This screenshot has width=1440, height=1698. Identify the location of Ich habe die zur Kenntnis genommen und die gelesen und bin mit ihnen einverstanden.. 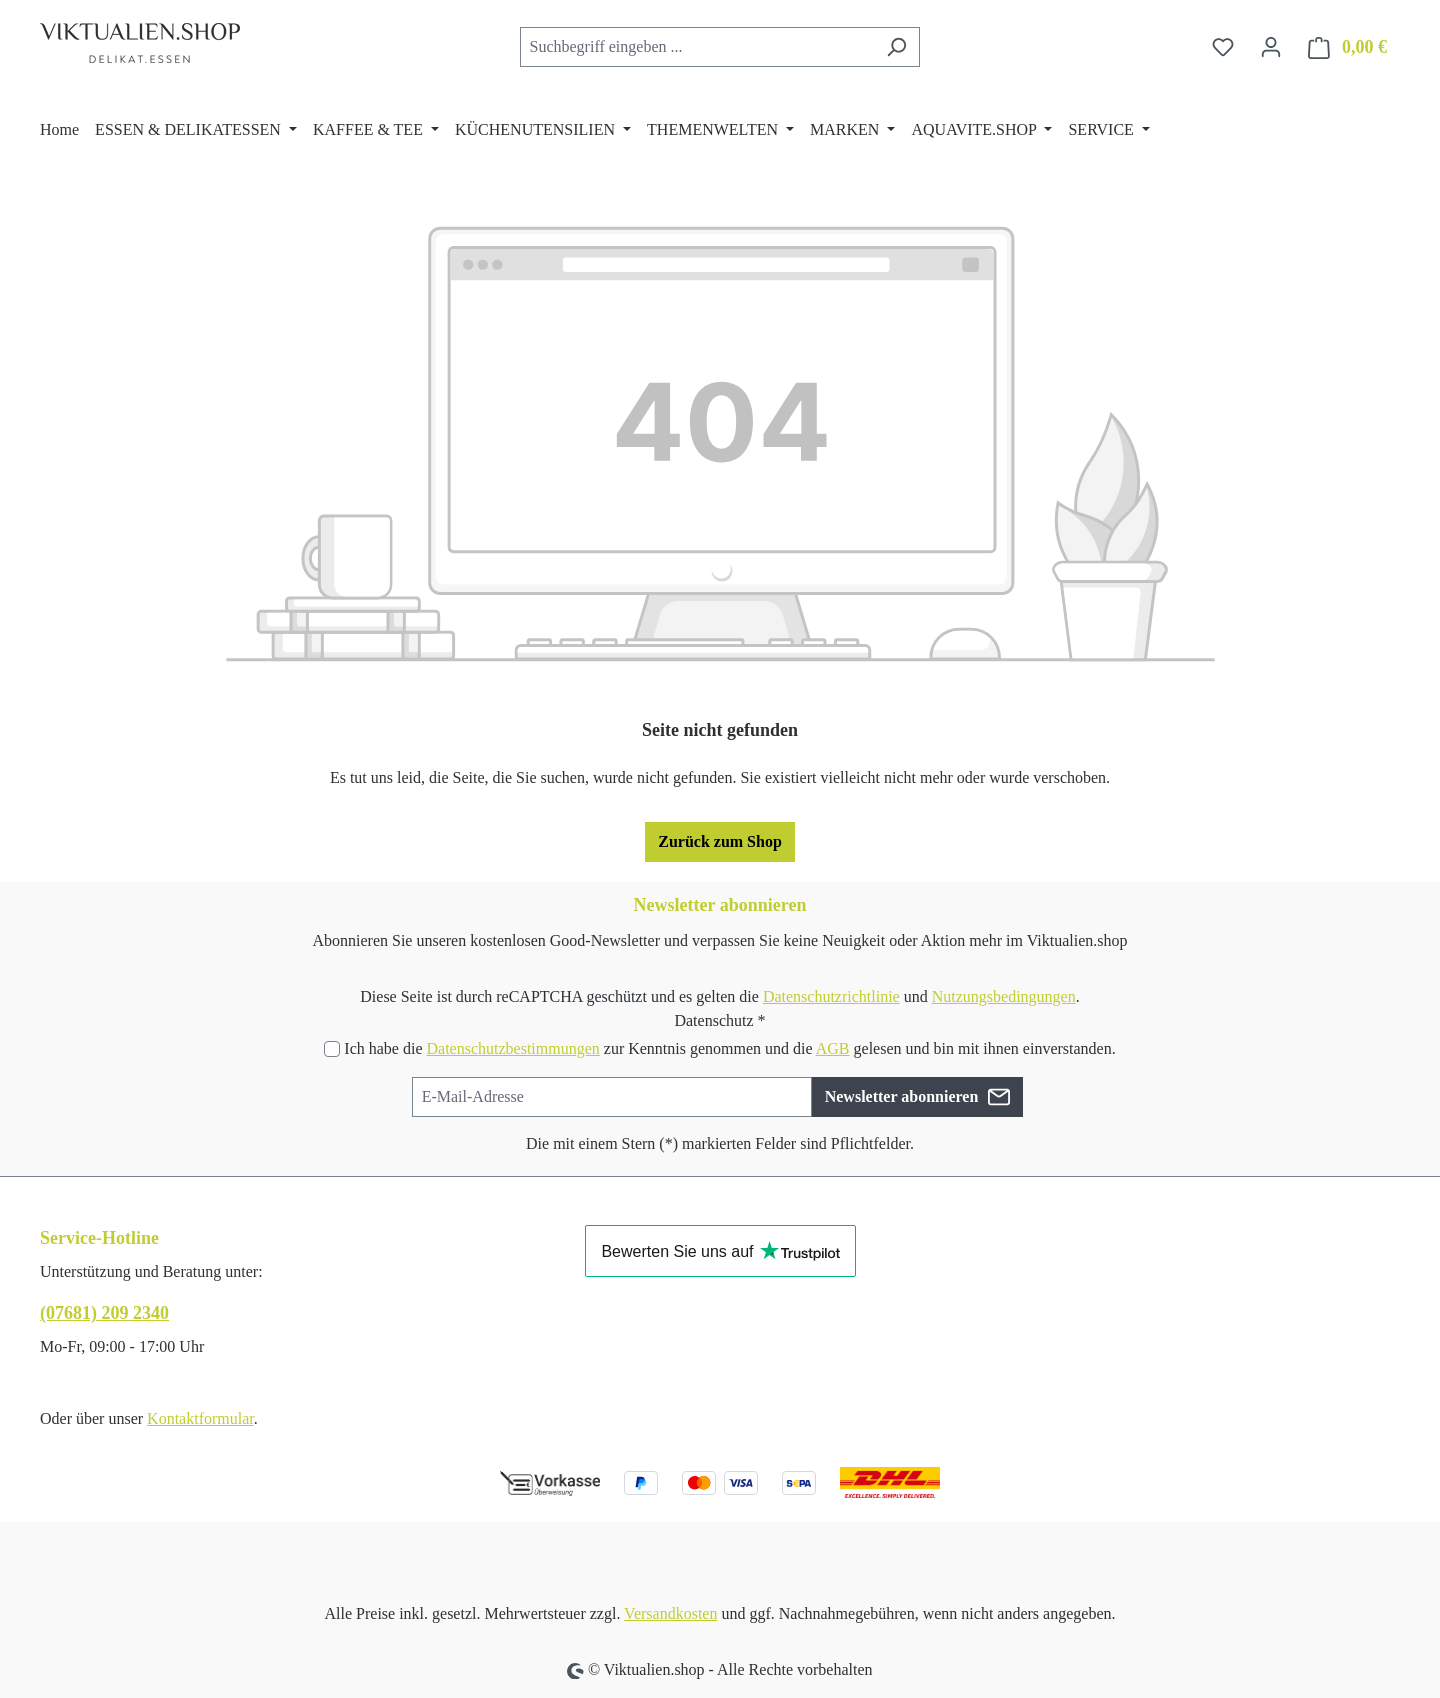
(729, 1048).